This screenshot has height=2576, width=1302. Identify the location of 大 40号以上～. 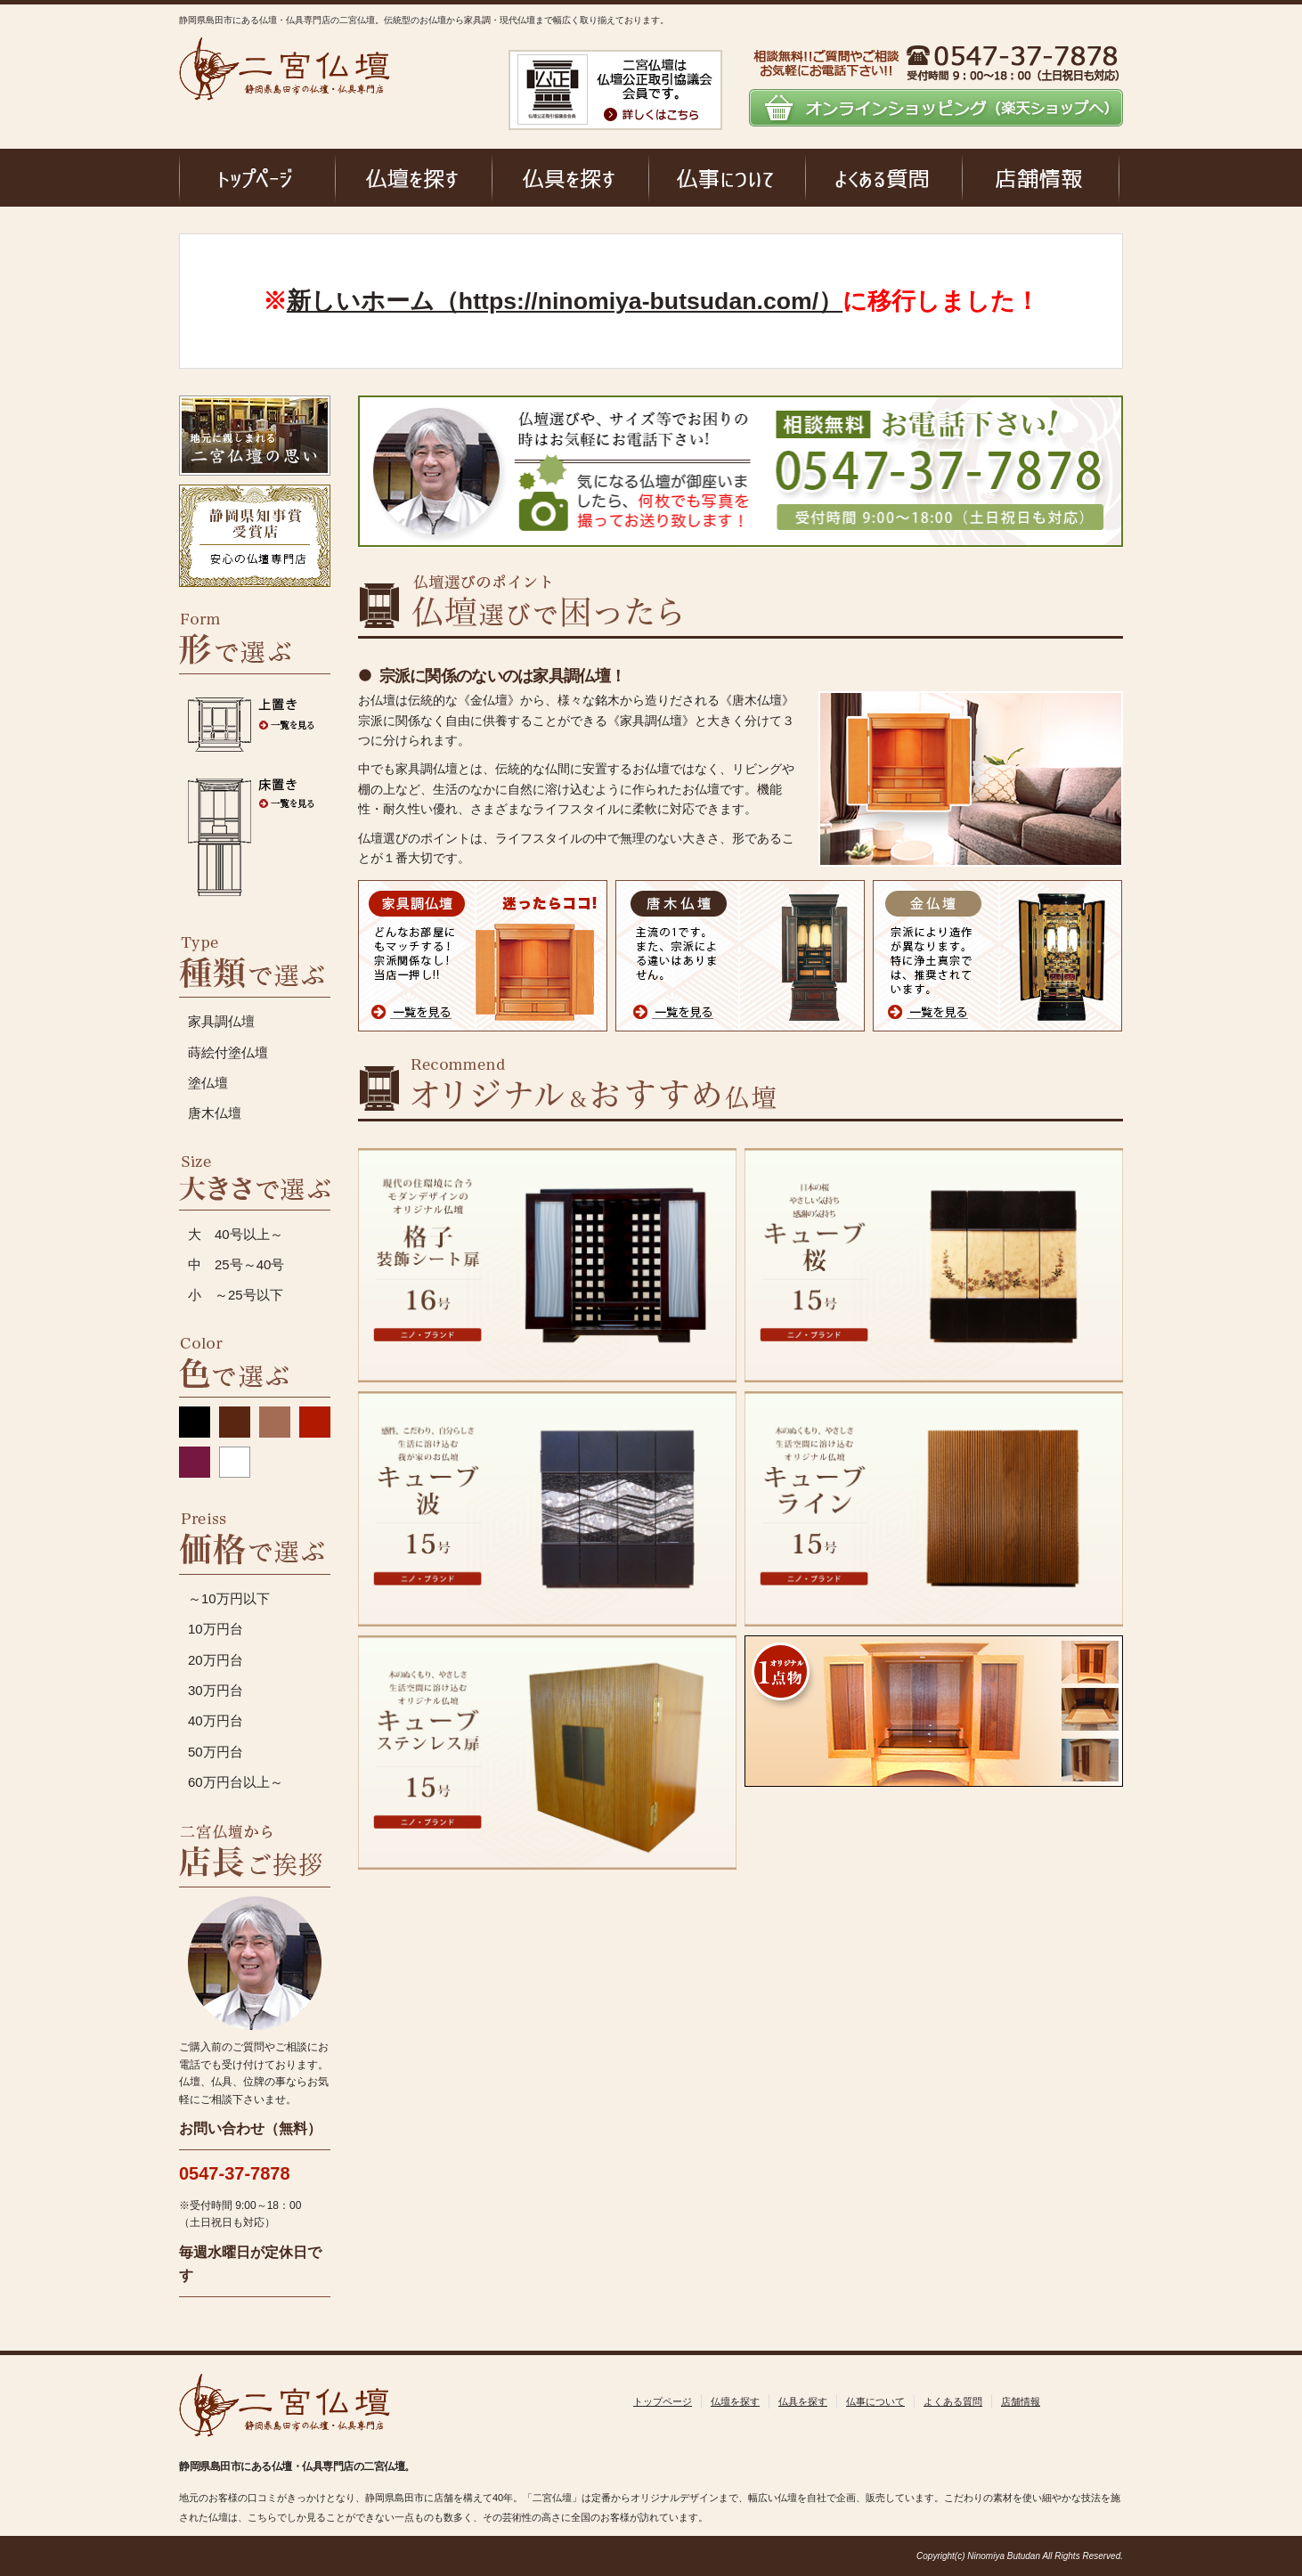
(235, 1234).